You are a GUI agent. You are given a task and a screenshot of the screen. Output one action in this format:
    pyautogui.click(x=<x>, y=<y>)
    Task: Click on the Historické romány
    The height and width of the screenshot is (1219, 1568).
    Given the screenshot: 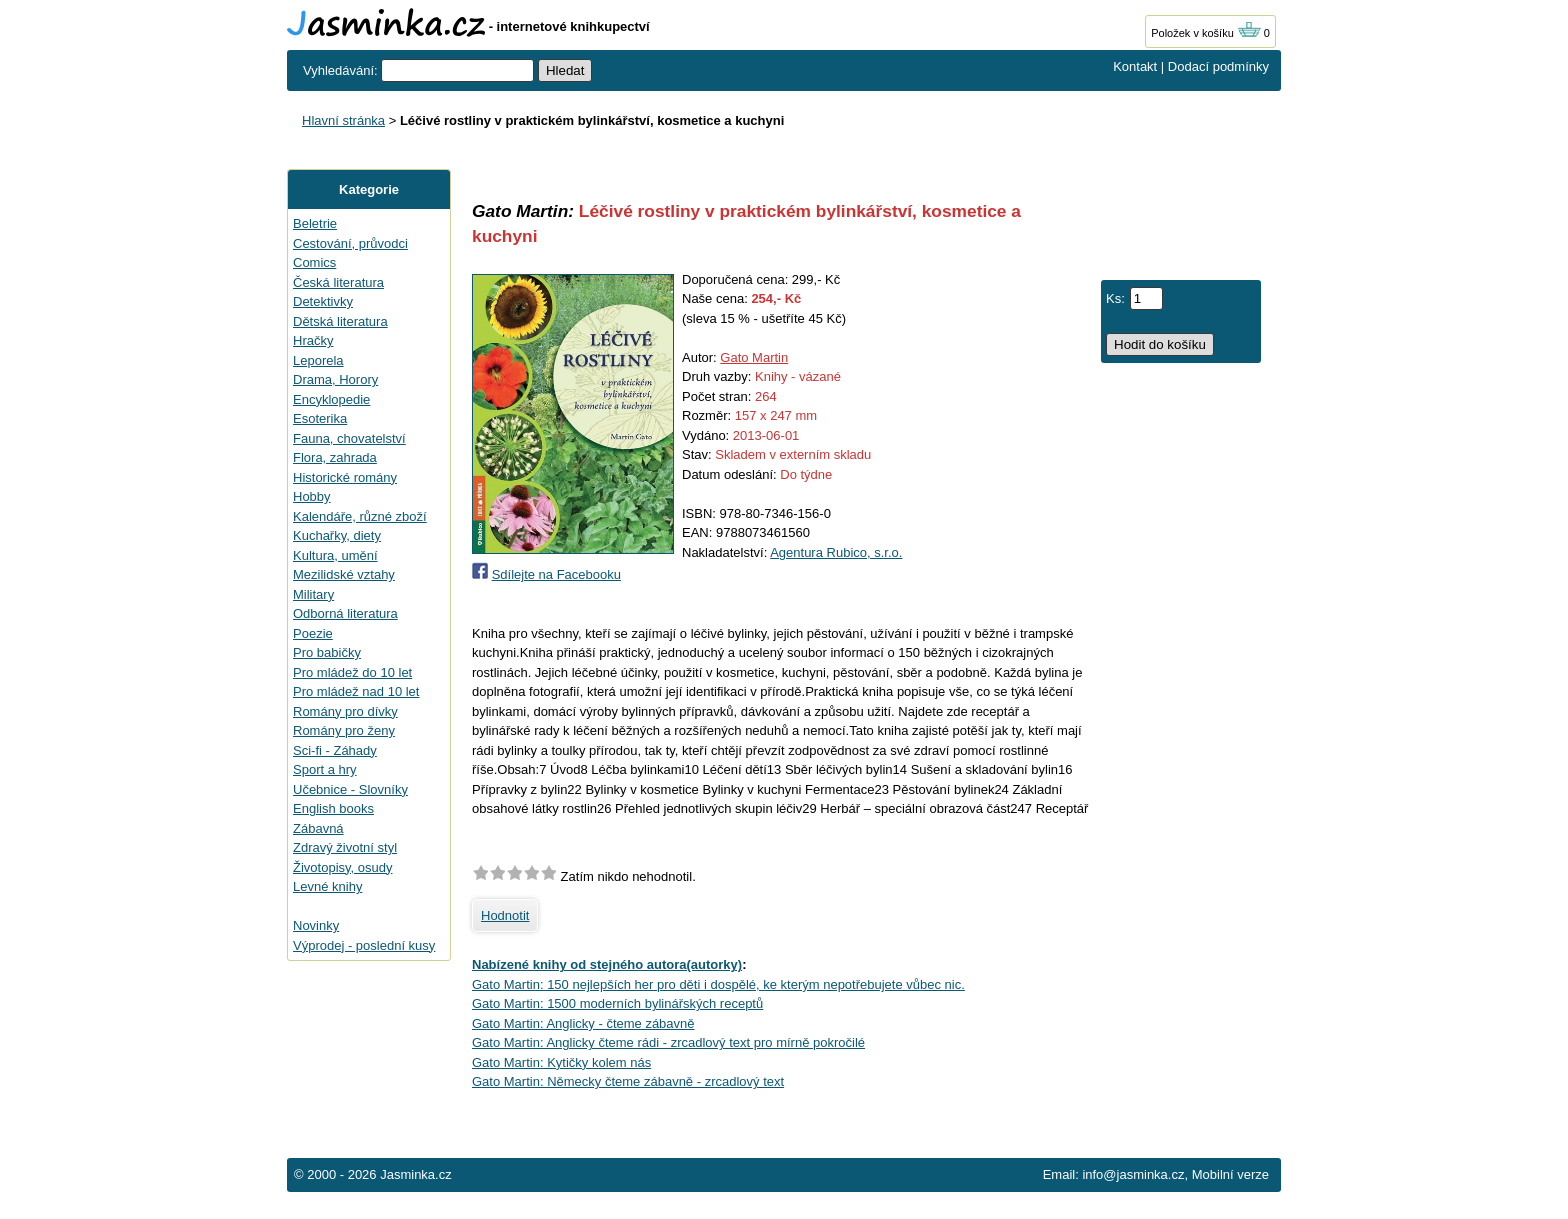 What is the action you would take?
    pyautogui.click(x=345, y=477)
    